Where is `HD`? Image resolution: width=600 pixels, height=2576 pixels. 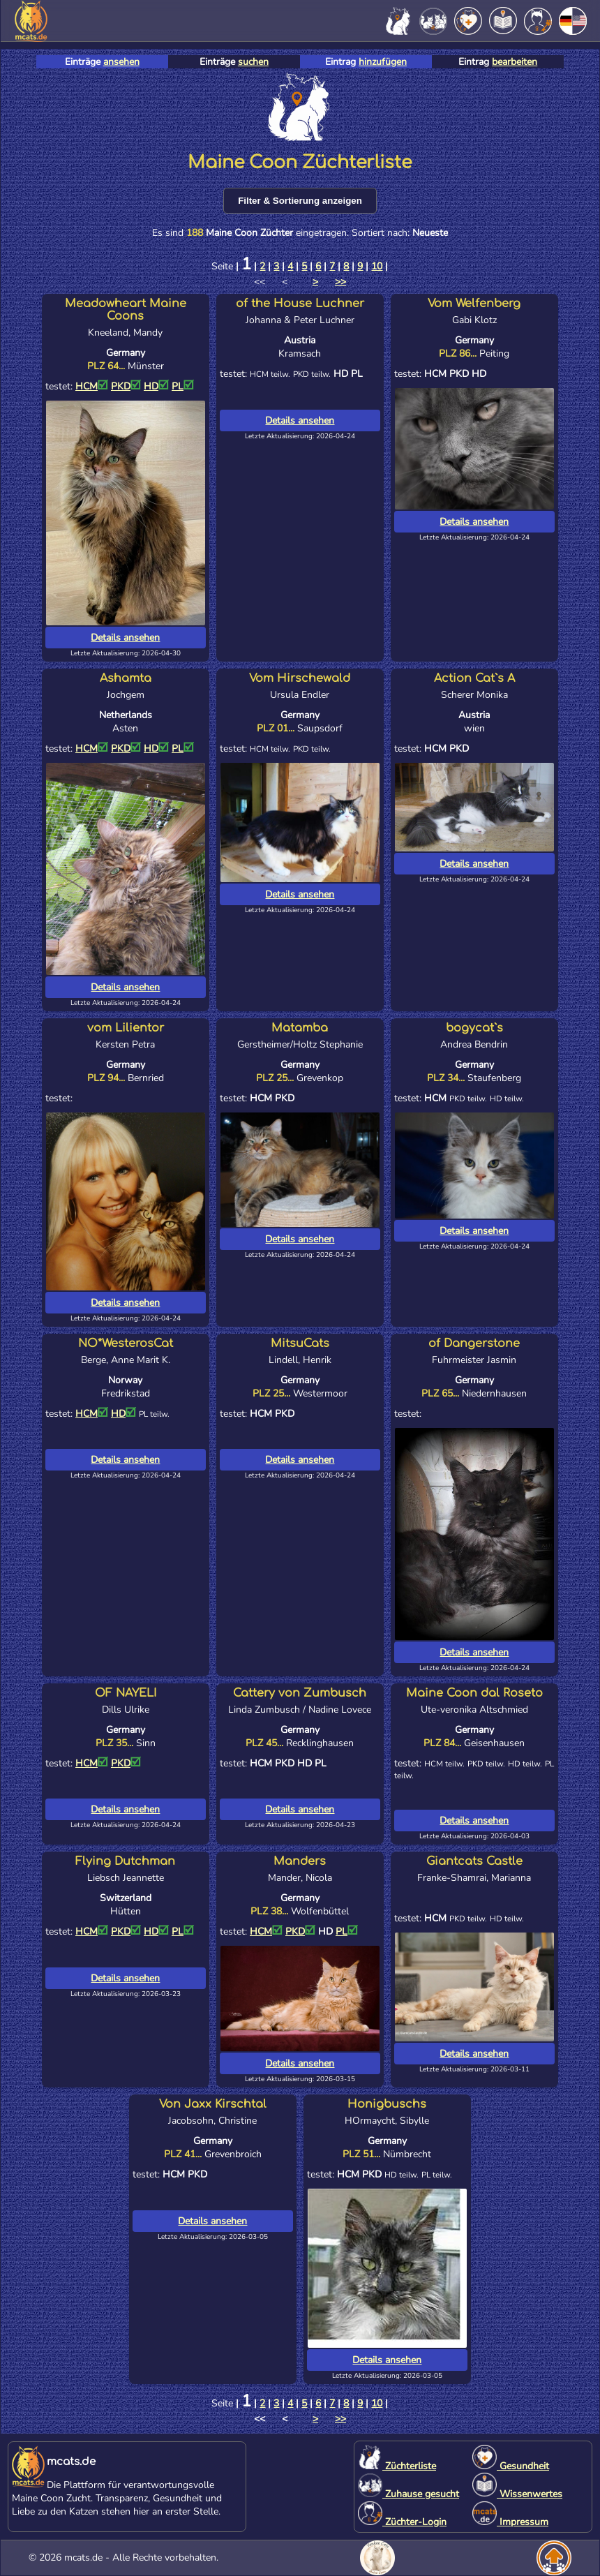
HD is located at coordinates (156, 386).